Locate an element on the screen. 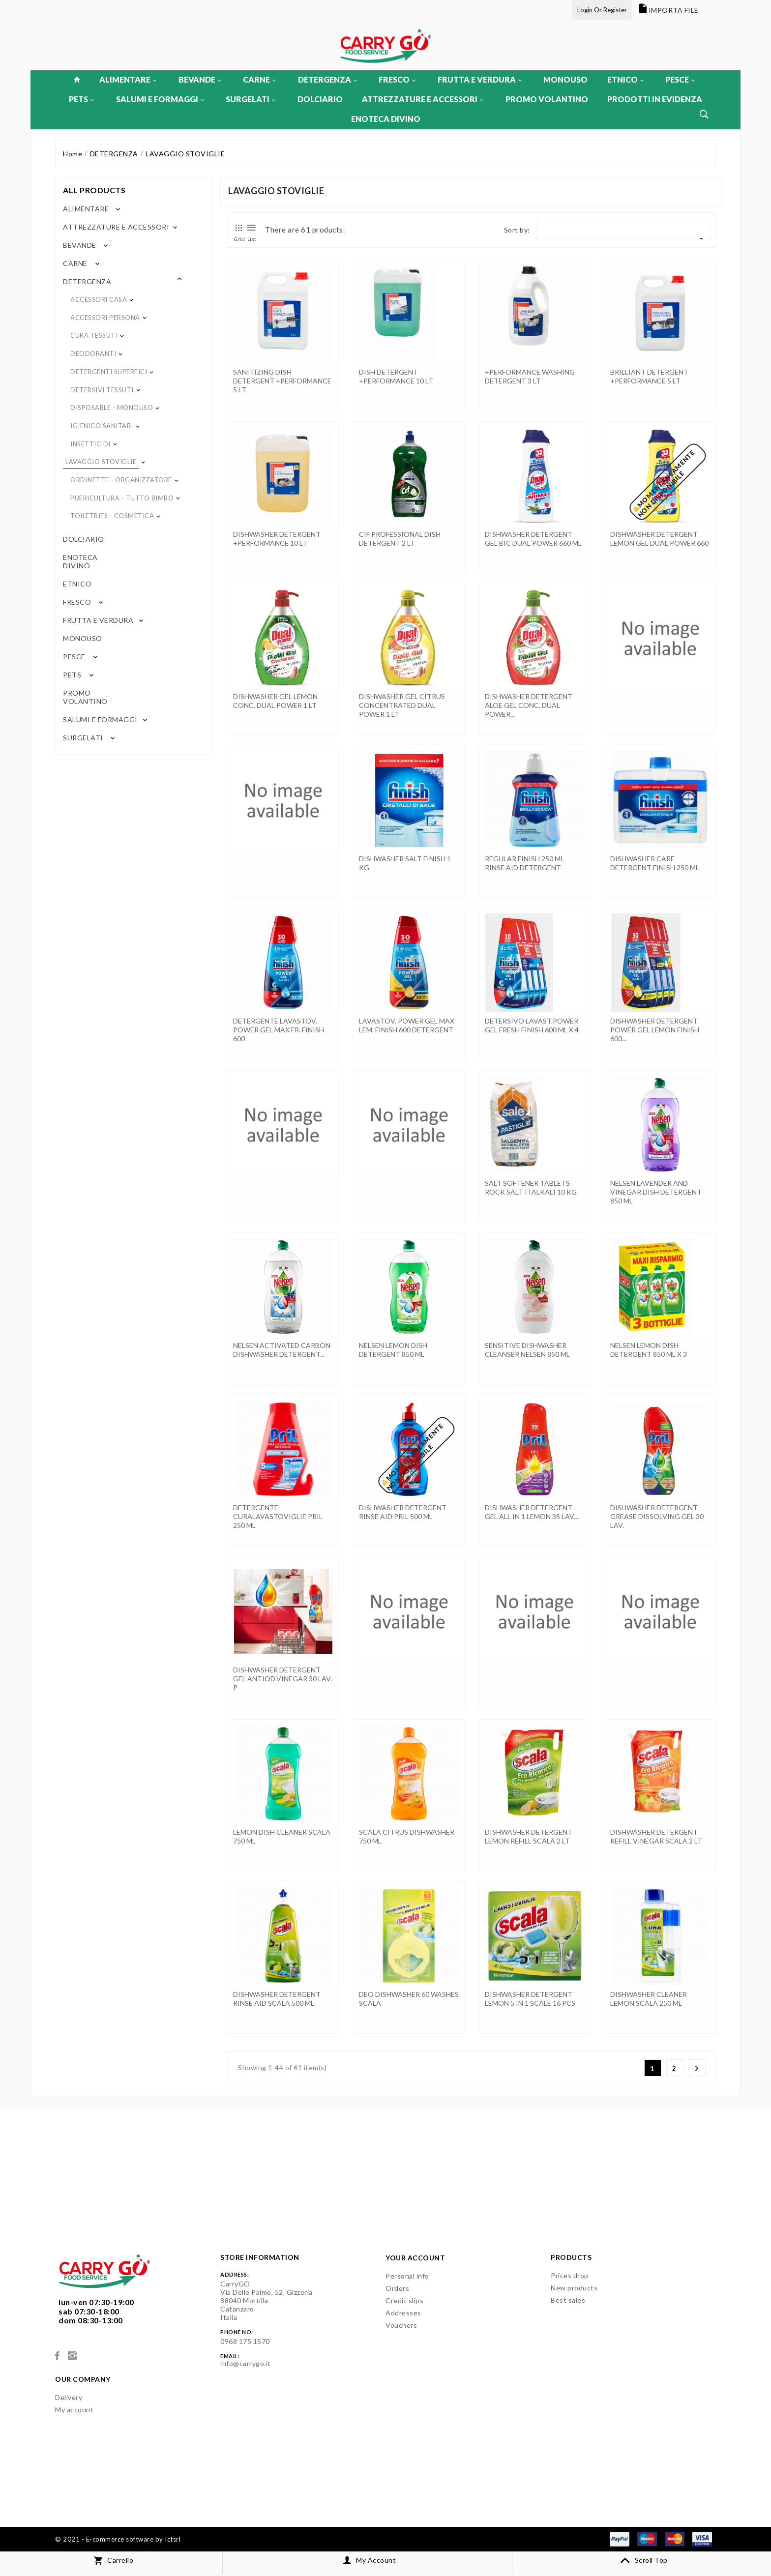  DOLCIARIO is located at coordinates (320, 99).